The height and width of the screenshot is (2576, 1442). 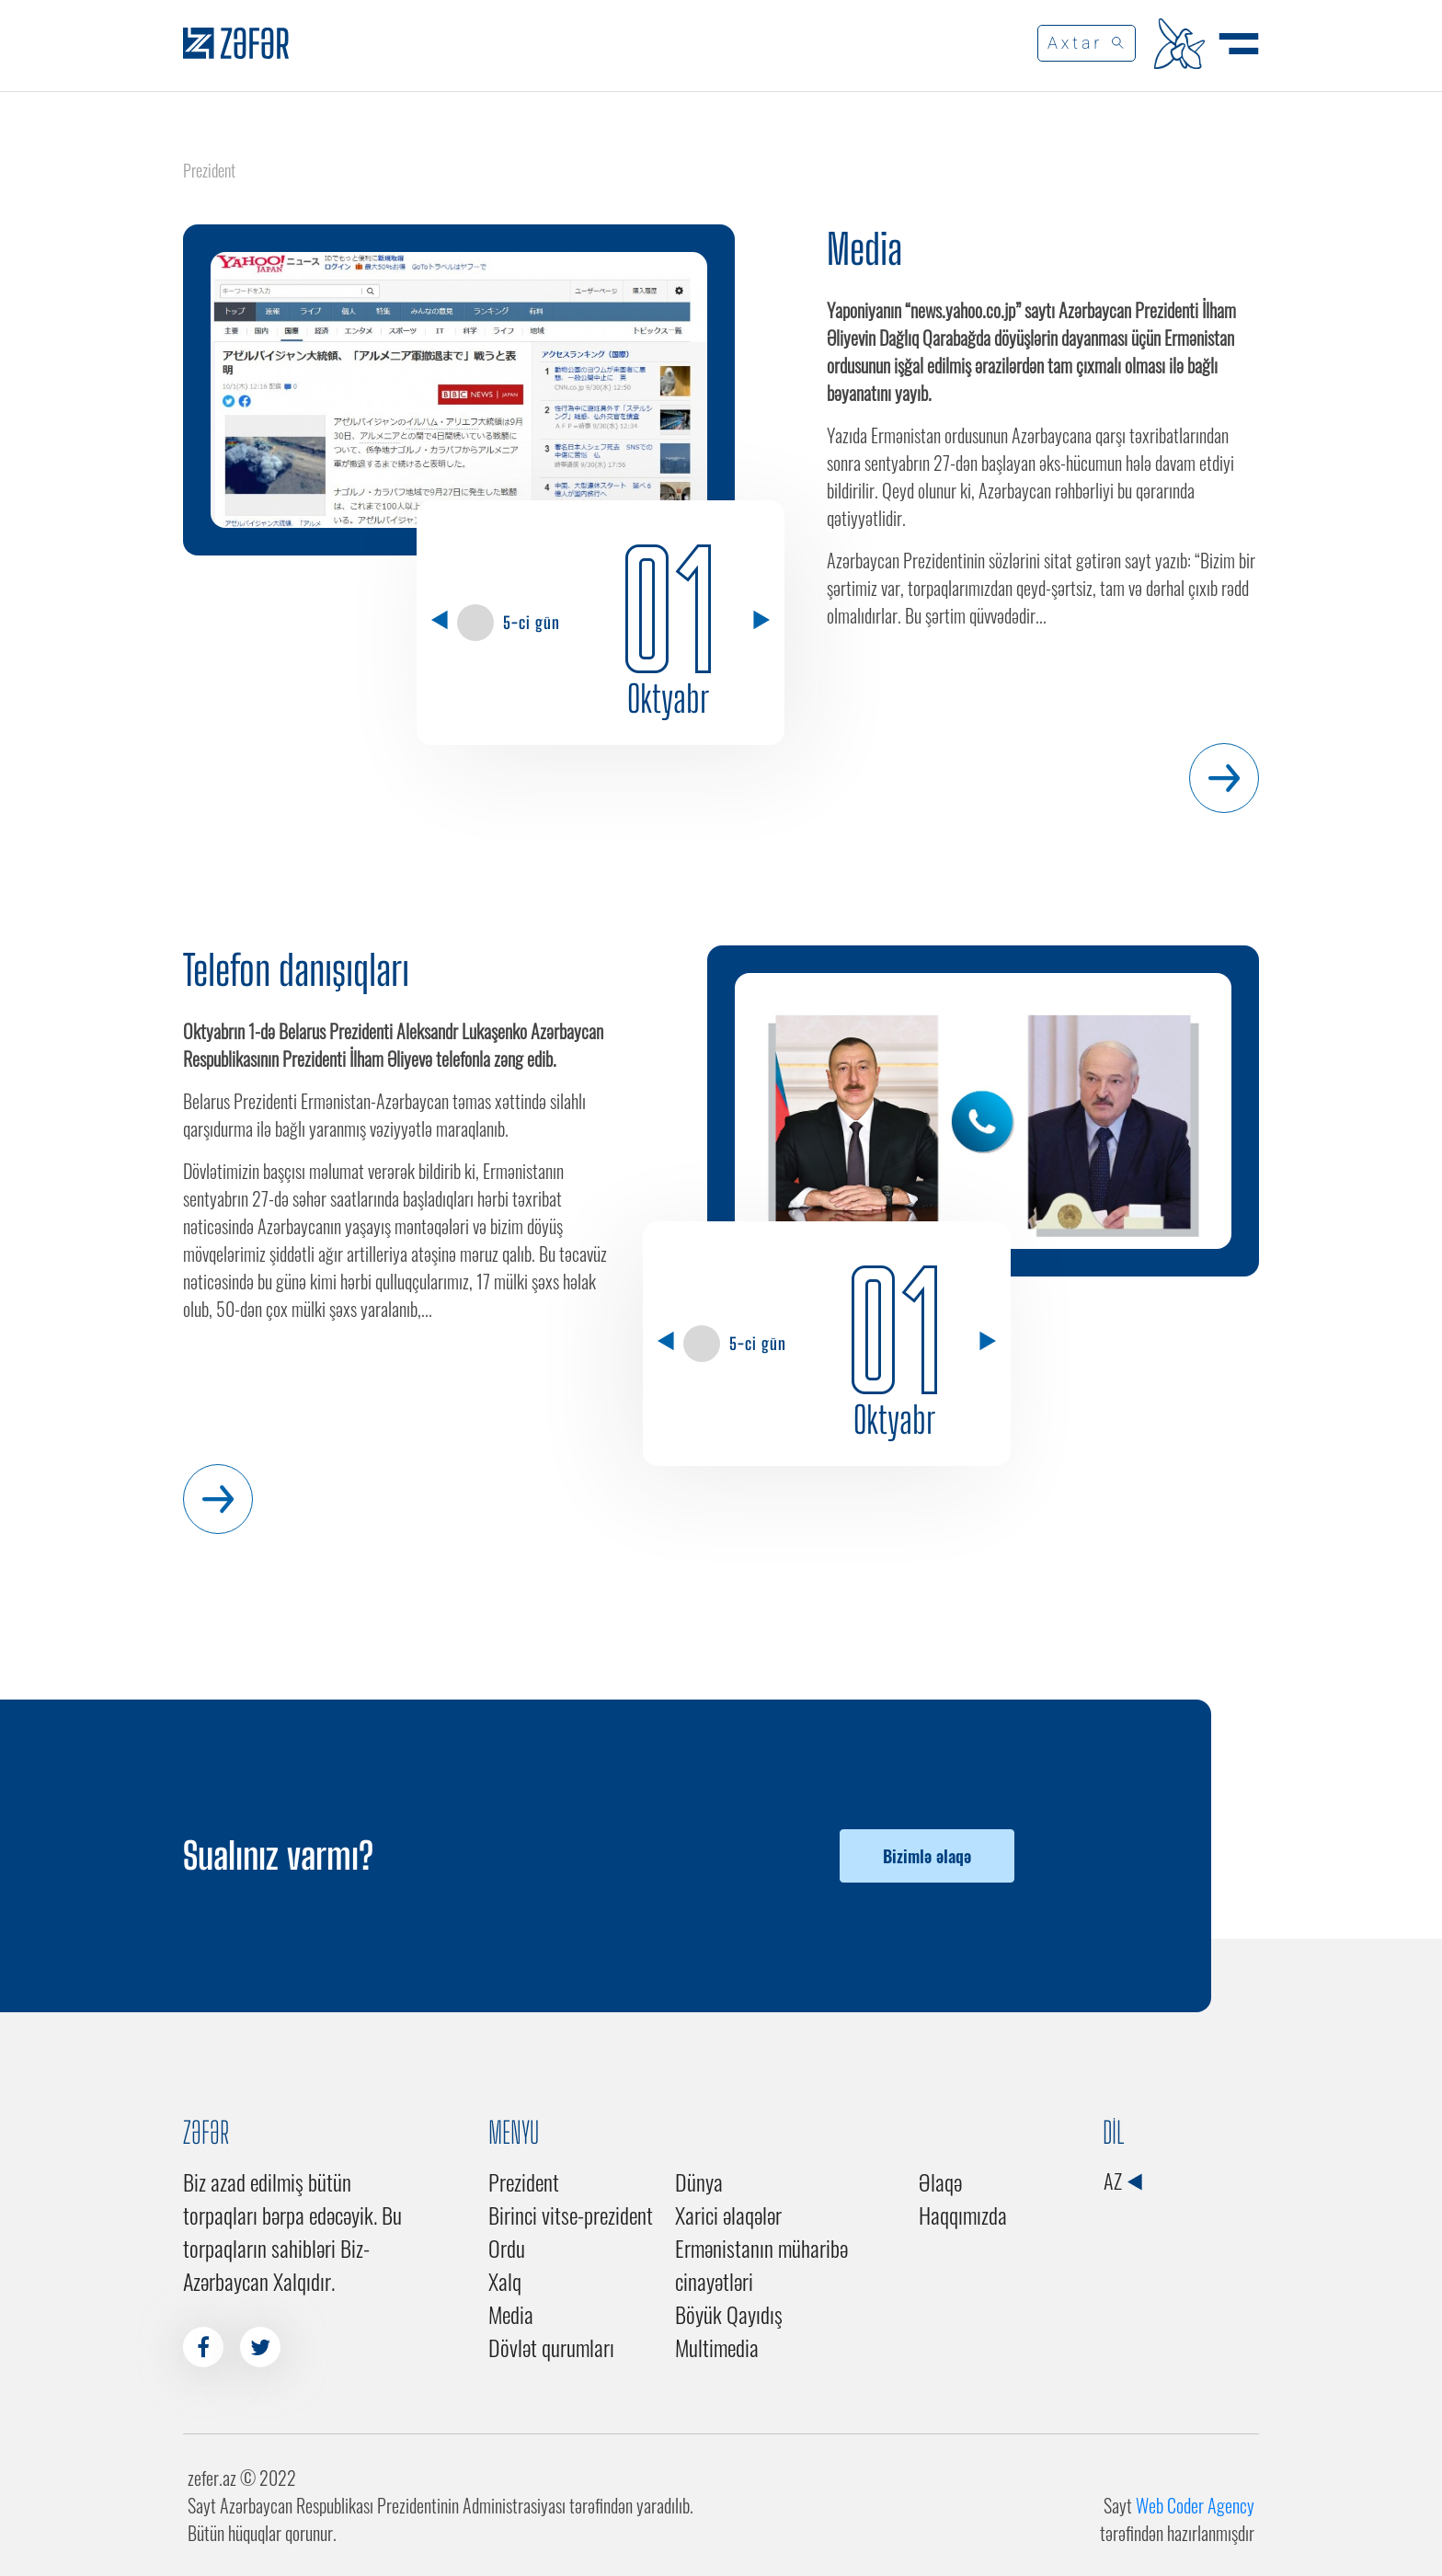 What do you see at coordinates (729, 2313) in the screenshot?
I see `Böyük Qayıdış` at bounding box center [729, 2313].